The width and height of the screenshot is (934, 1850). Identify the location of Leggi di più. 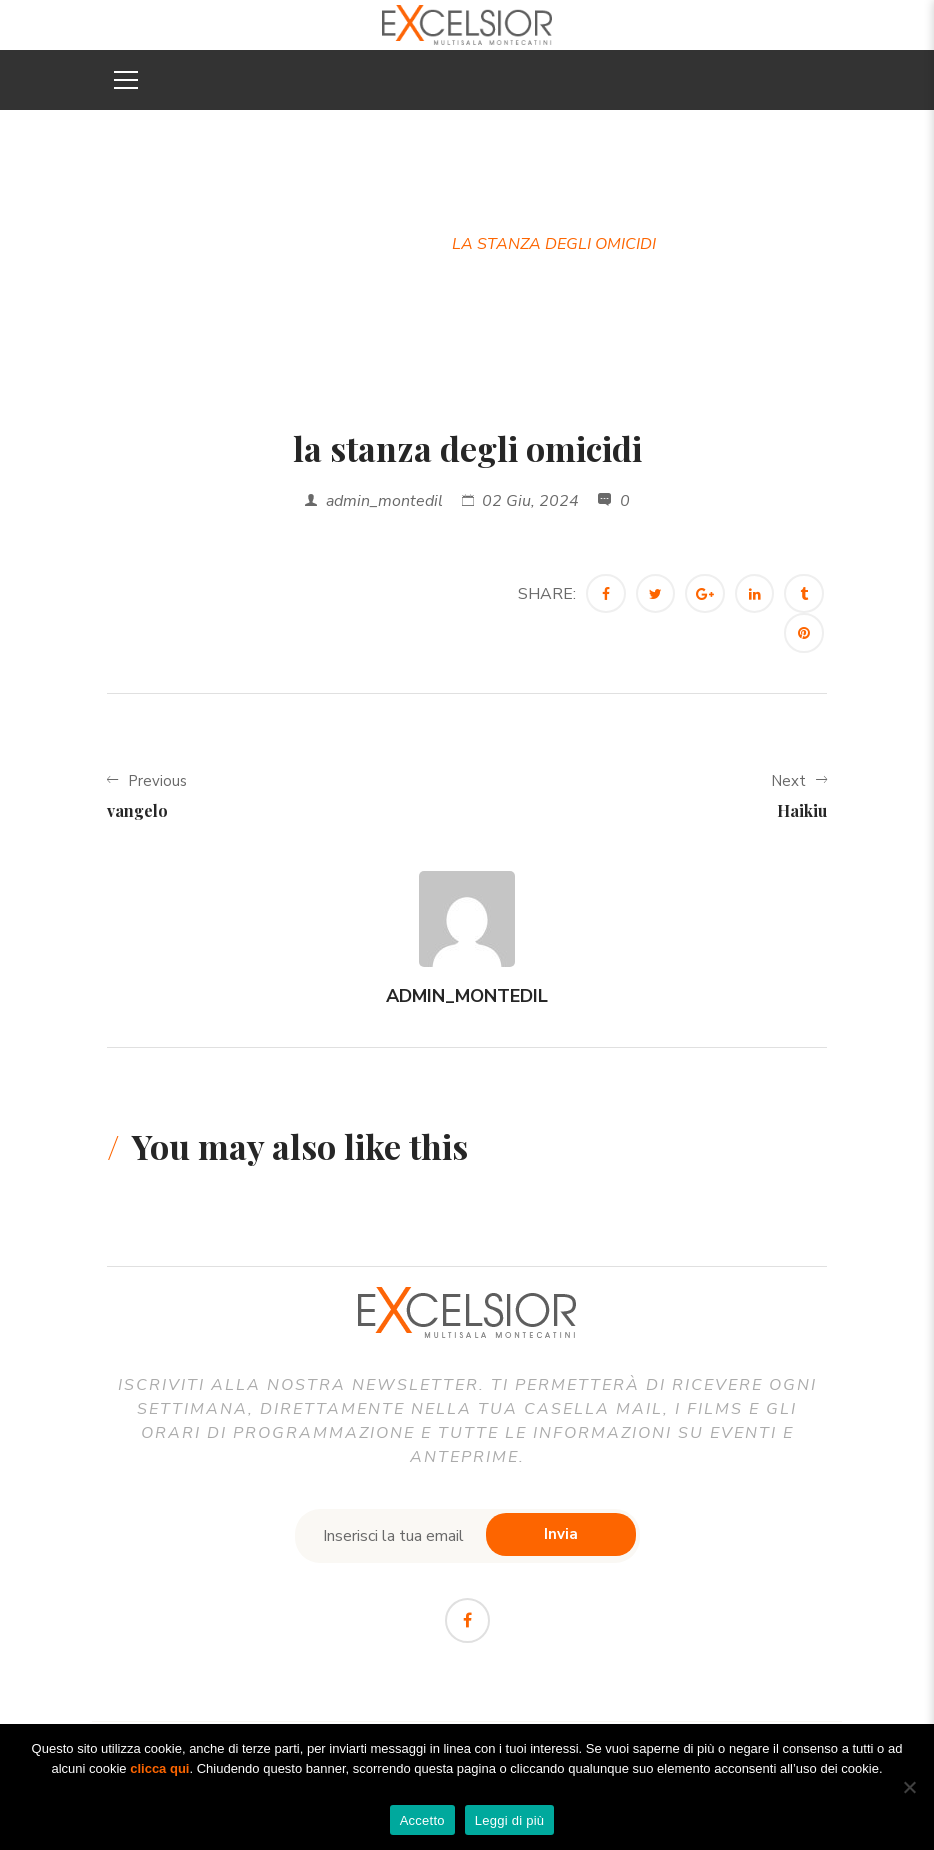
(510, 1820).